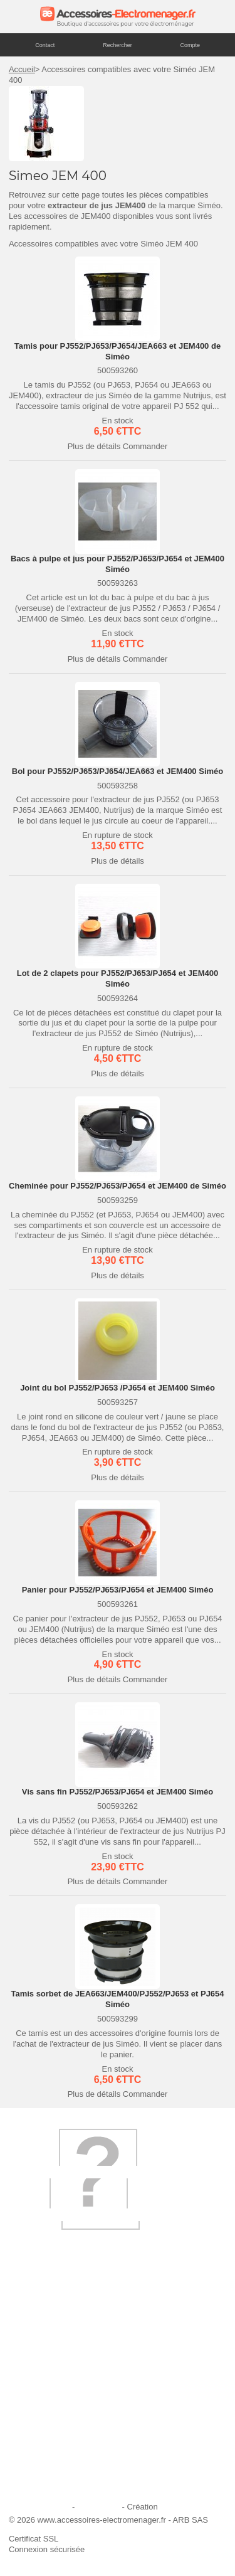 The image size is (235, 2576). Describe the element at coordinates (117, 1387) in the screenshot. I see `Joint du bol PJ552/PJ653 /PJ654 et JEM400 Siméo` at that location.